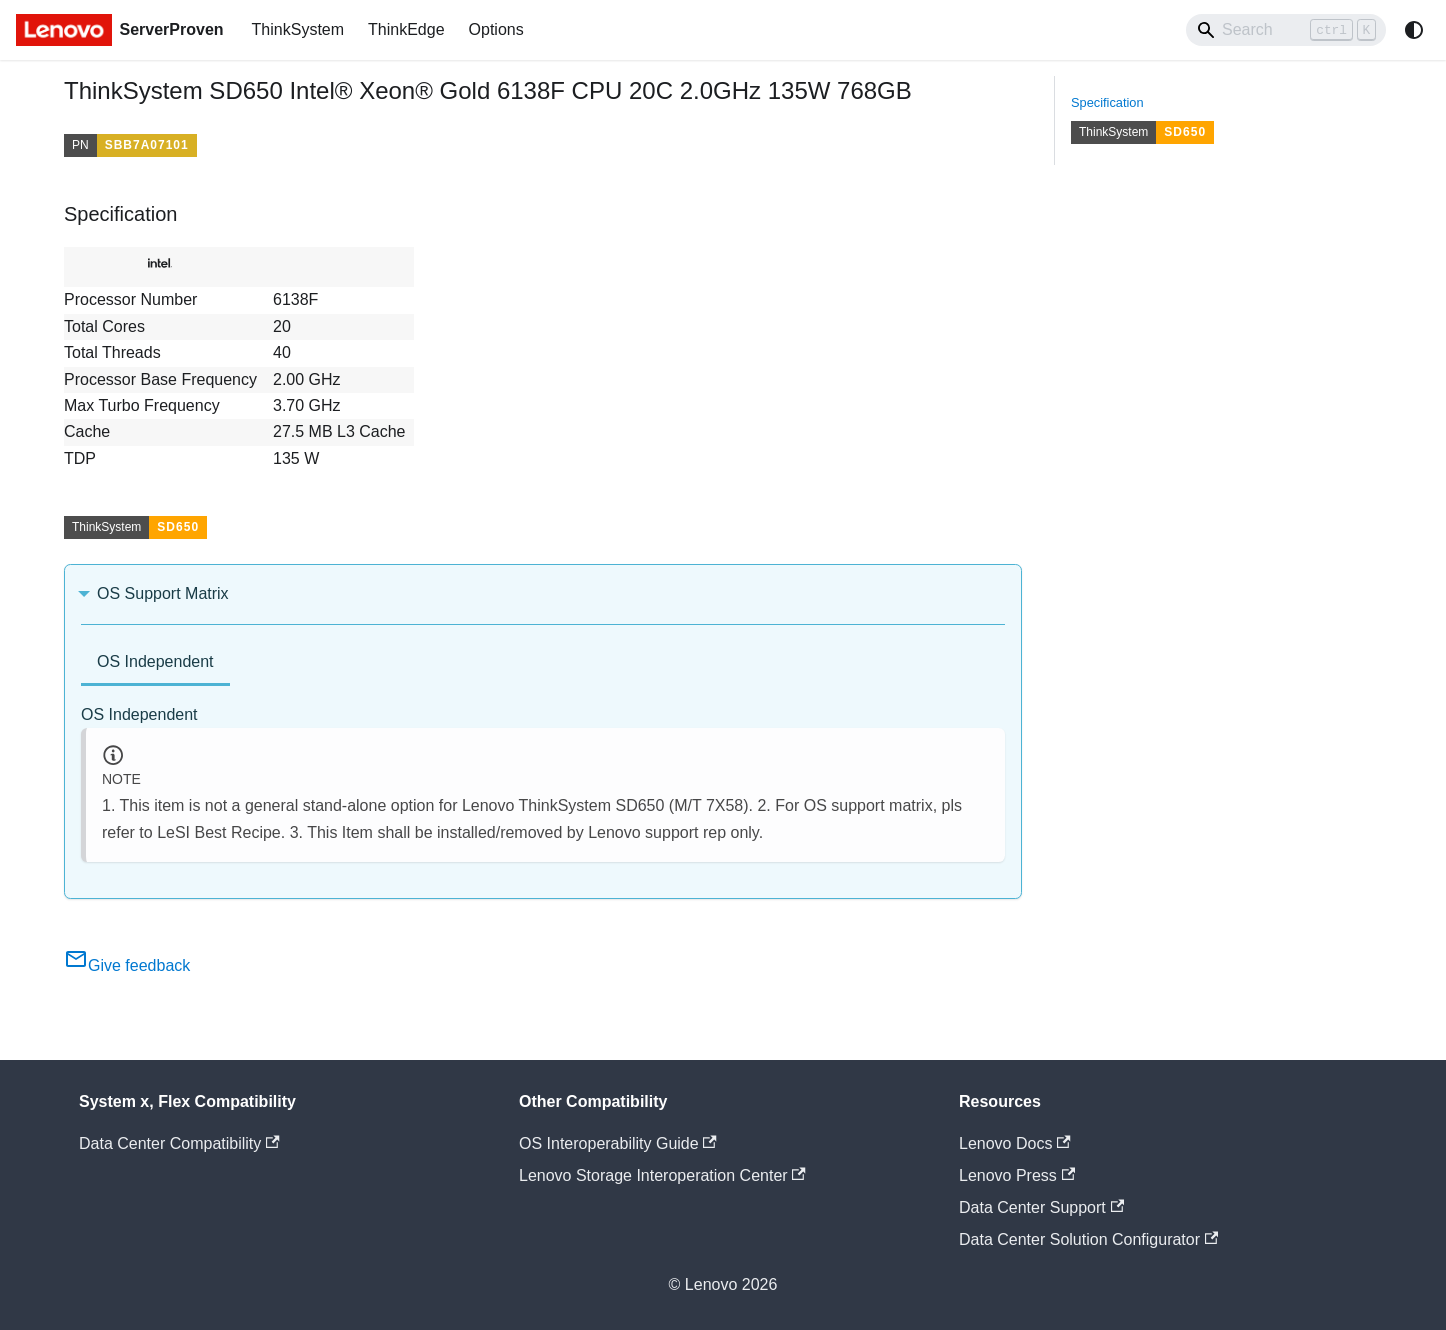 The height and width of the screenshot is (1330, 1446). What do you see at coordinates (1088, 1239) in the screenshot?
I see `Data Center Solution Configurator` at bounding box center [1088, 1239].